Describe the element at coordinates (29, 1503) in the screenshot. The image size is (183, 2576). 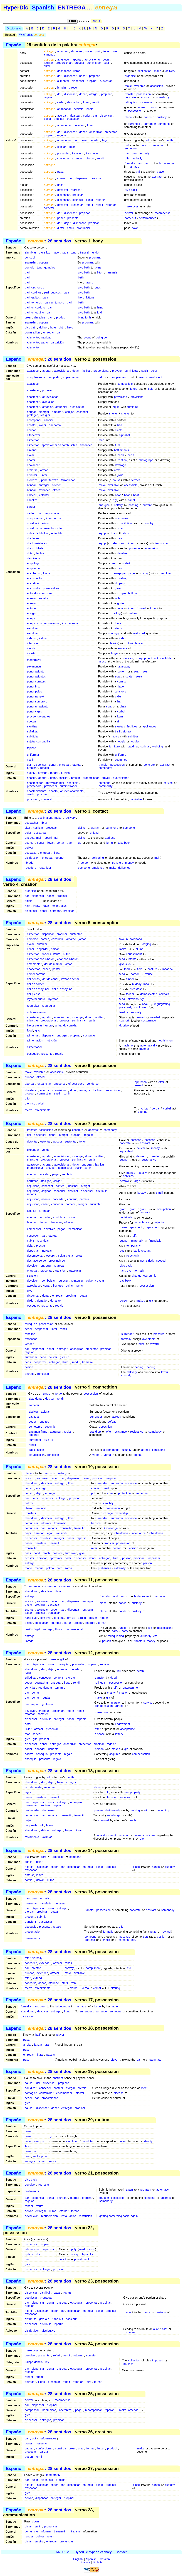
I see `delizar` at that location.